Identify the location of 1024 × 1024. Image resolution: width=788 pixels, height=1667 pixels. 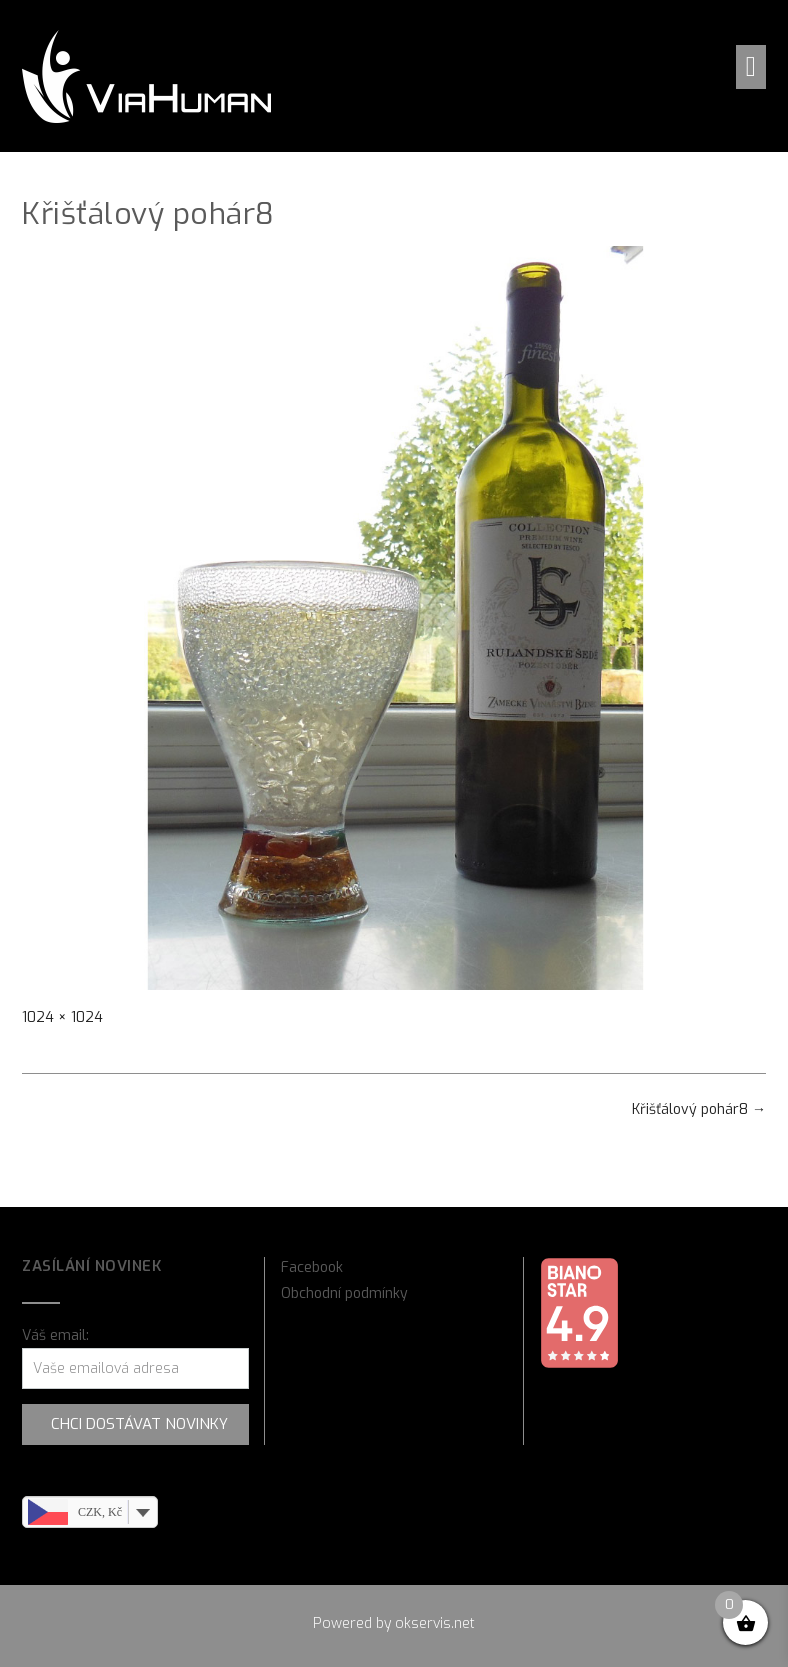
(62, 1017).